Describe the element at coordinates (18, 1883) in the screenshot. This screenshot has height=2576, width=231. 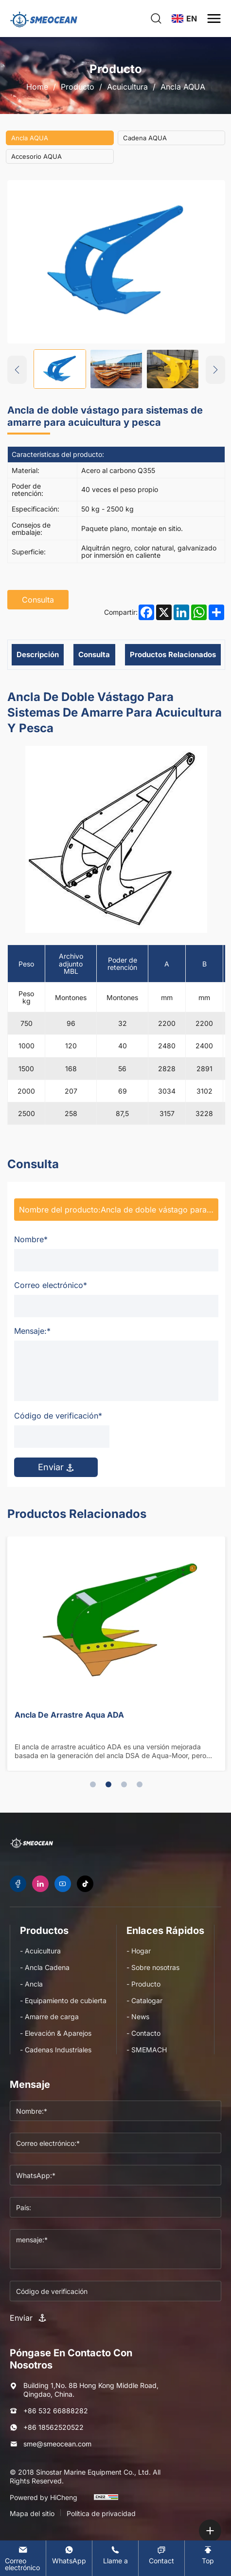
I see `[facebook]` at that location.